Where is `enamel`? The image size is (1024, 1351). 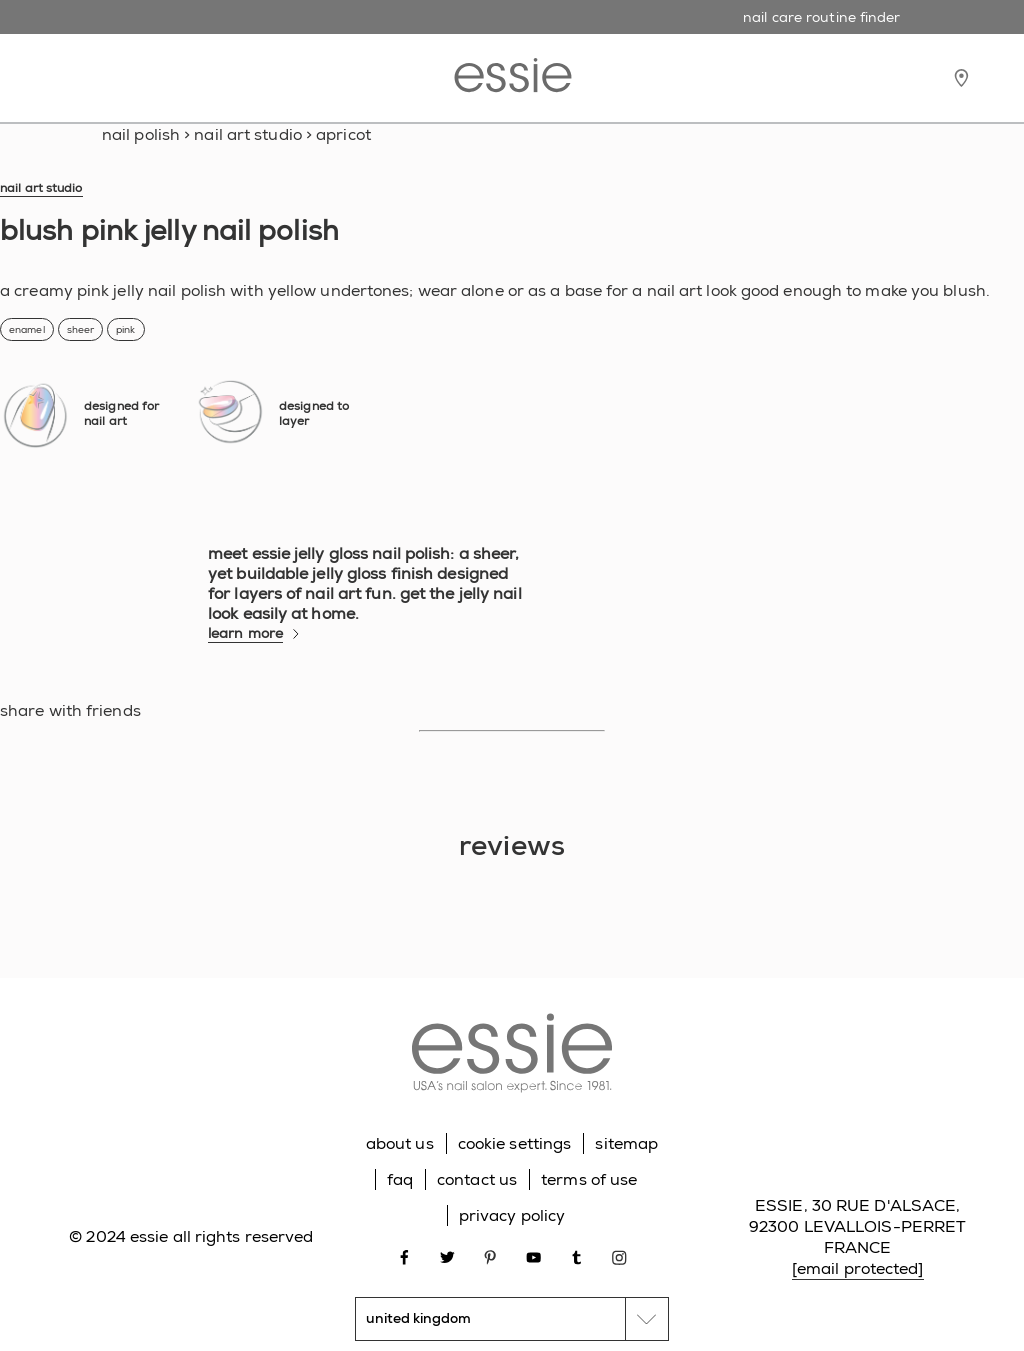 enamel is located at coordinates (27, 329).